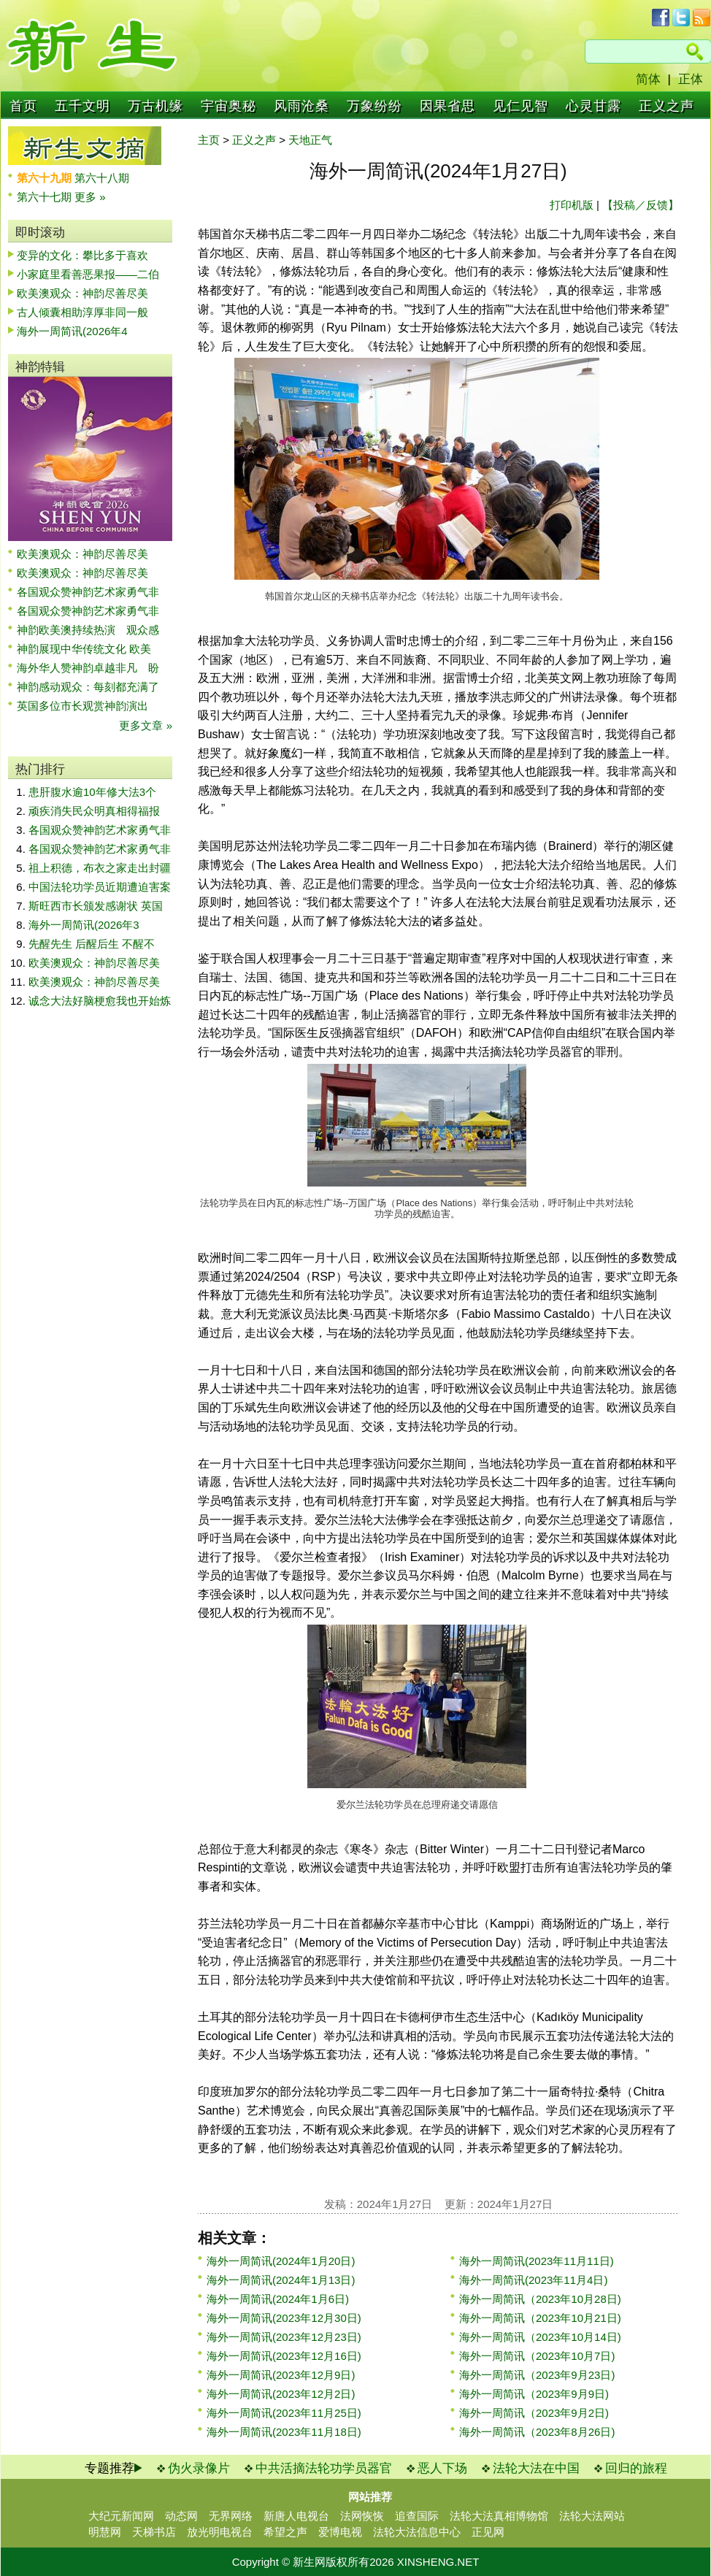 Image resolution: width=711 pixels, height=2576 pixels. I want to click on 明慧网, so click(104, 2532).